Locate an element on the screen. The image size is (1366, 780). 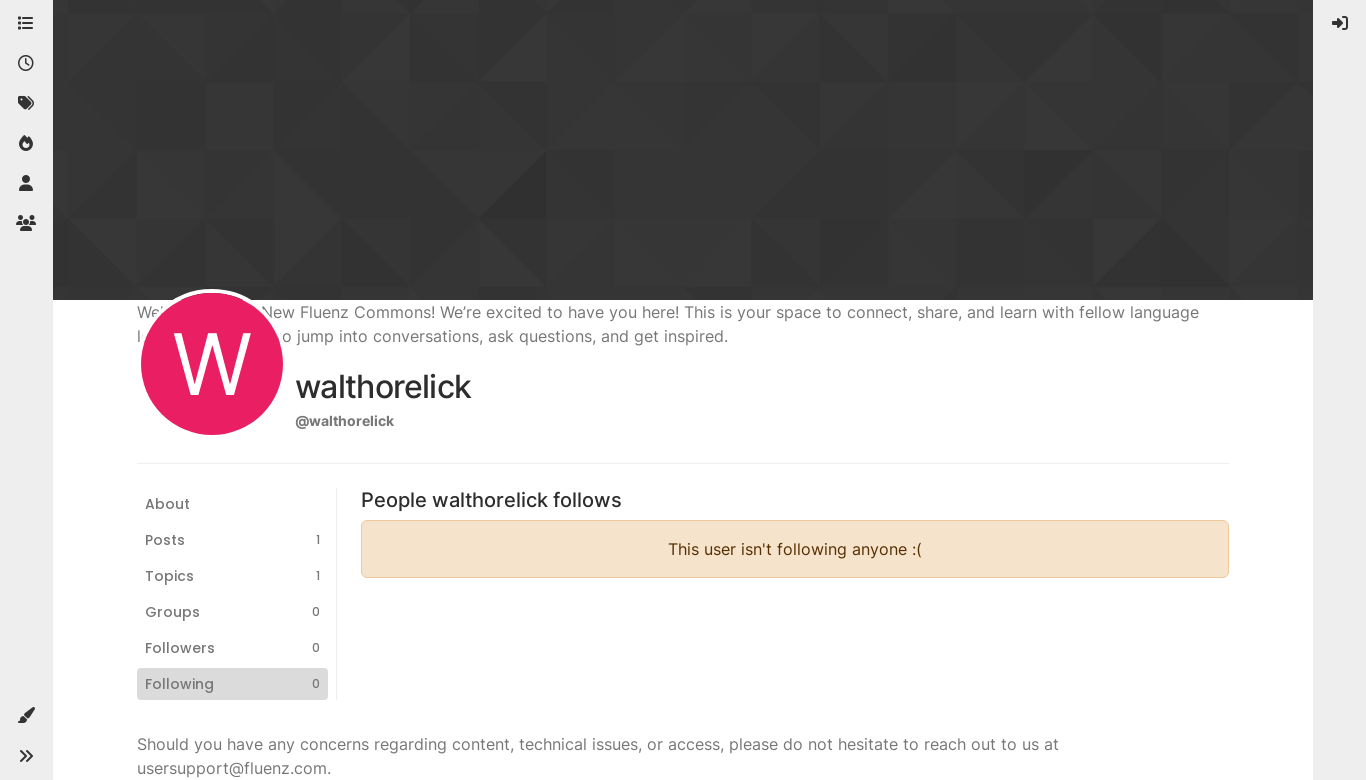
[Popular] is located at coordinates (26, 144).